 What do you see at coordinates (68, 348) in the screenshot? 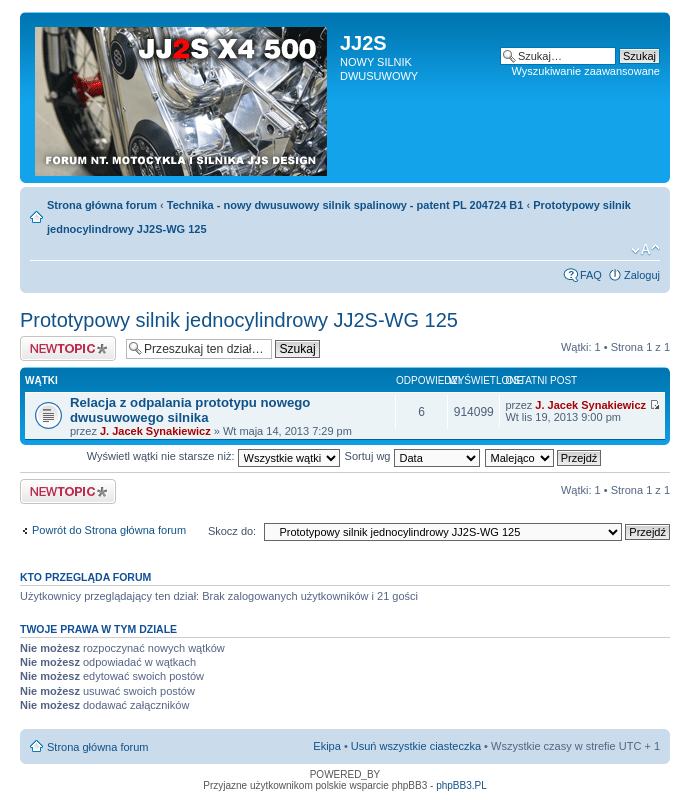
I see `Napisz wątek` at bounding box center [68, 348].